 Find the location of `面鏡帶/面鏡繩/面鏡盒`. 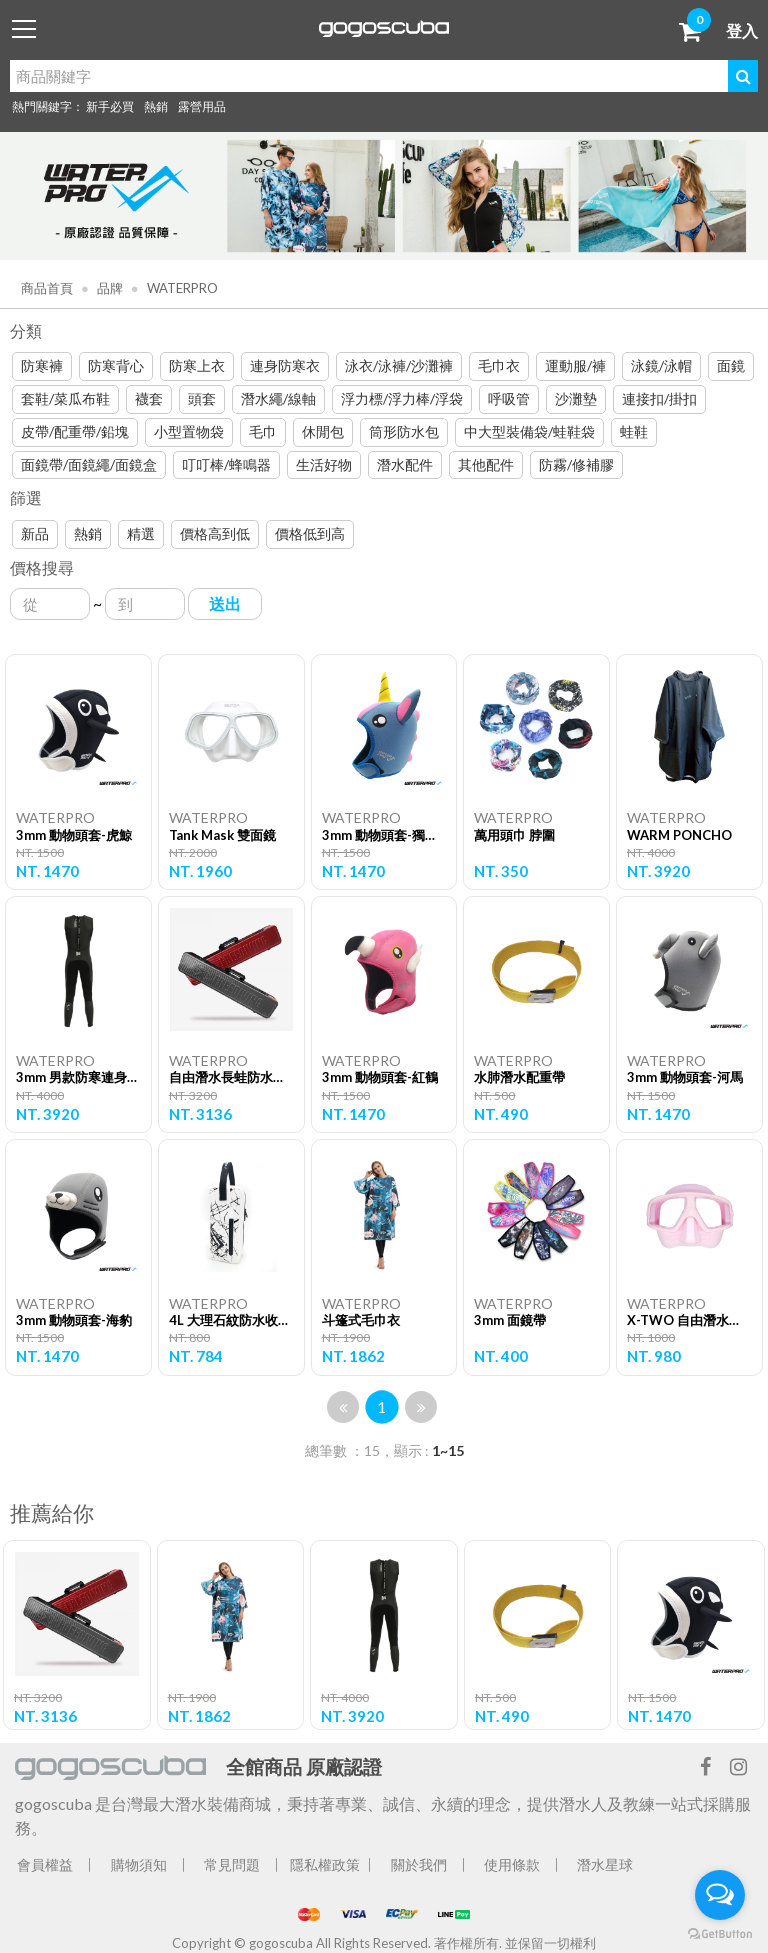

面鏡帶/面鏡繩/面鏡盒 is located at coordinates (89, 464).